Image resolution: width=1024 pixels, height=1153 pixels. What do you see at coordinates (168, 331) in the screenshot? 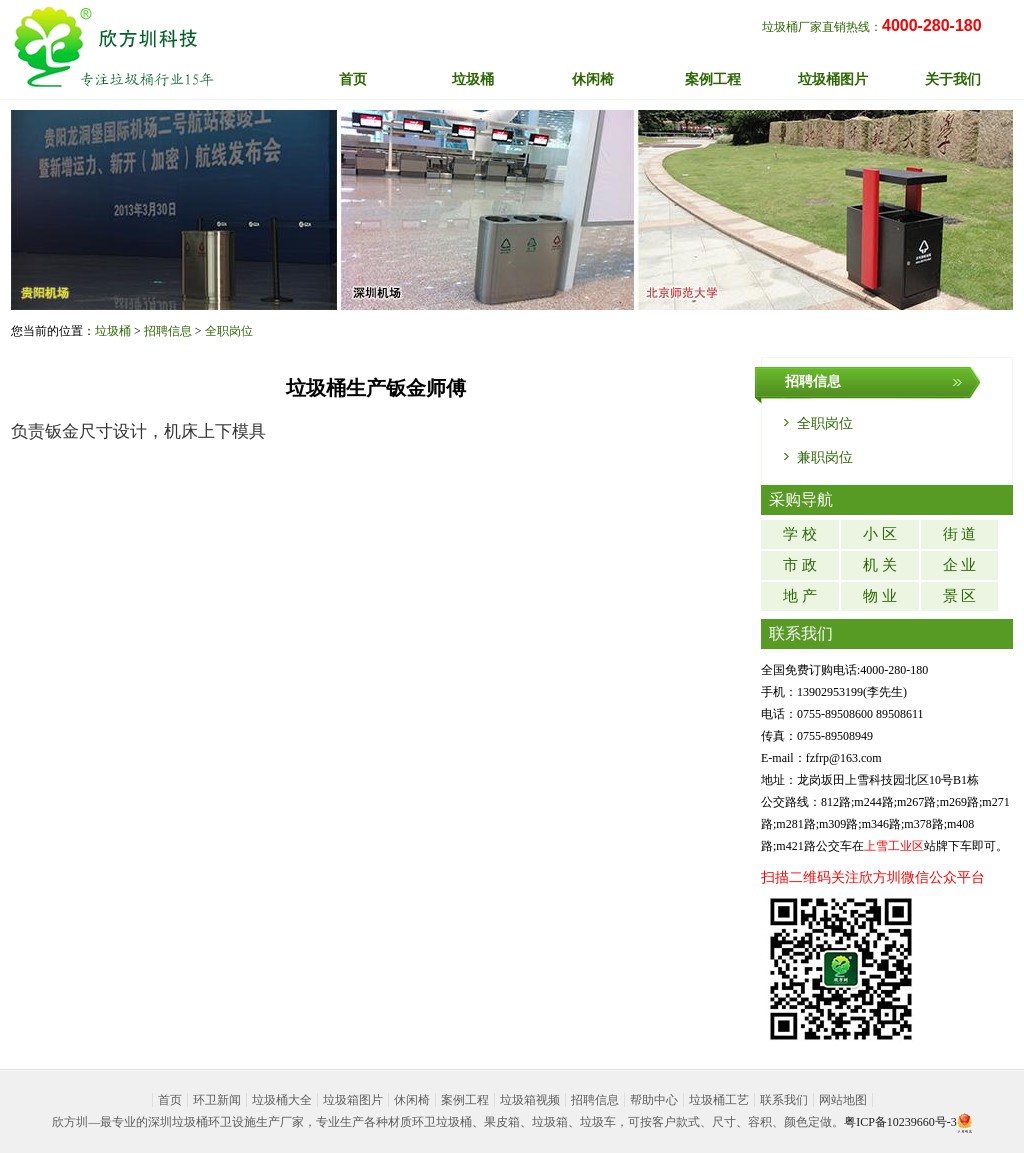
I see `招聘信息` at bounding box center [168, 331].